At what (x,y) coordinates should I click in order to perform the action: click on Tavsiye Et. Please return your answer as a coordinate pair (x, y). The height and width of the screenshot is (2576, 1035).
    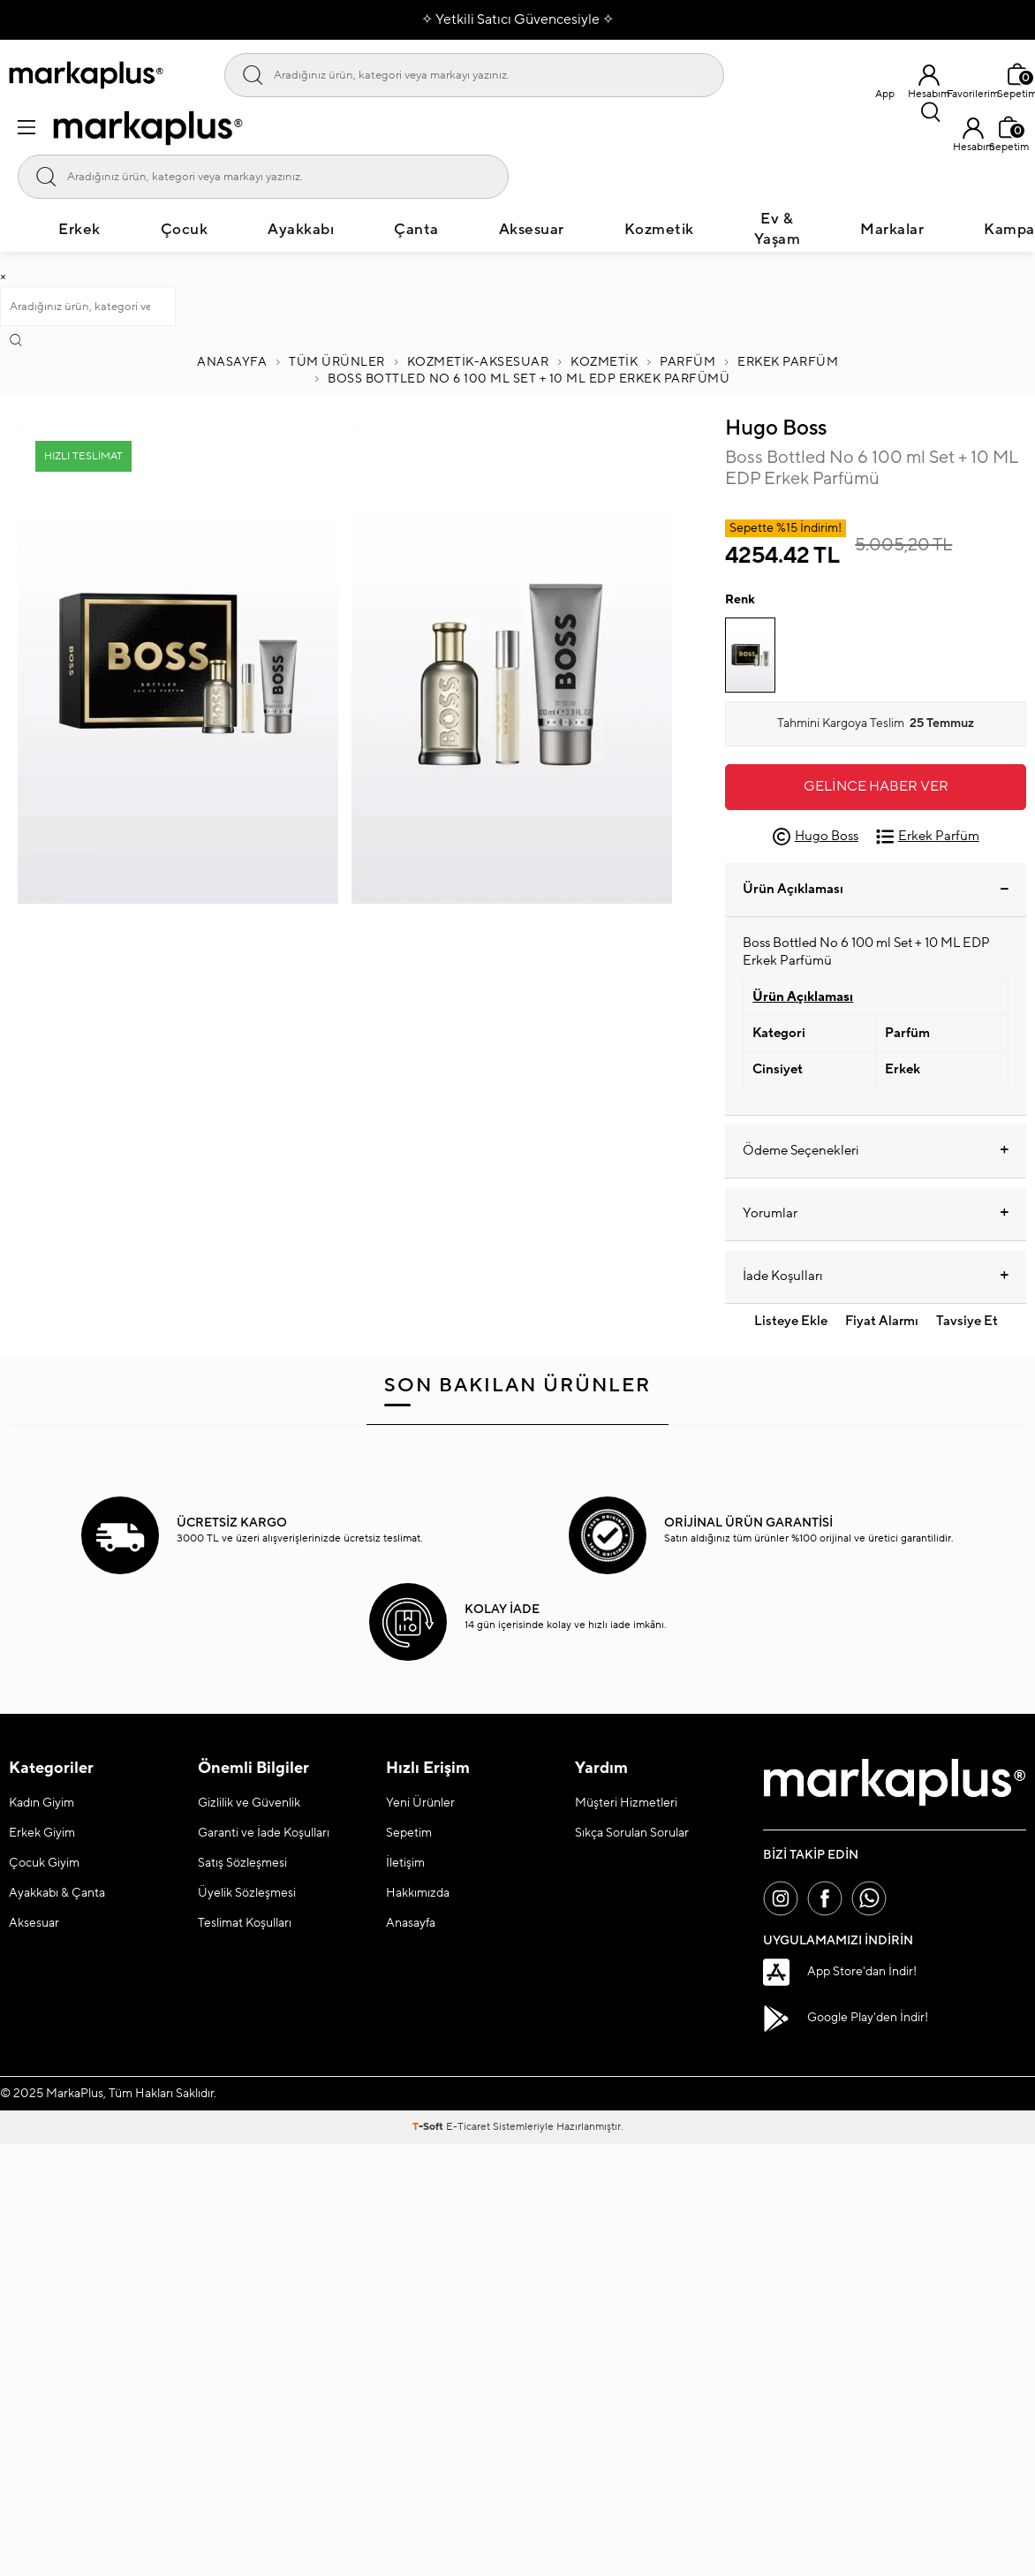
    Looking at the image, I should click on (967, 1321).